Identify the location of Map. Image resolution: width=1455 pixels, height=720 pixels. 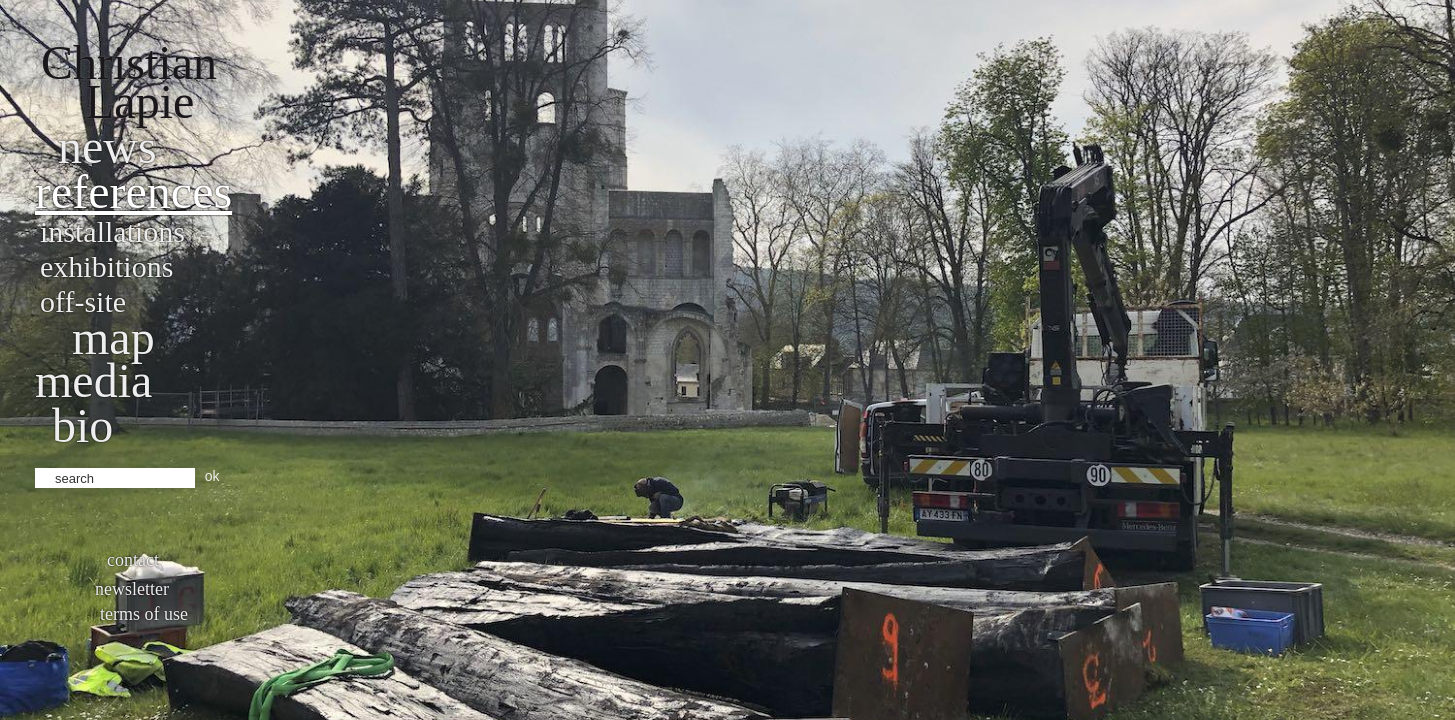
(113, 337).